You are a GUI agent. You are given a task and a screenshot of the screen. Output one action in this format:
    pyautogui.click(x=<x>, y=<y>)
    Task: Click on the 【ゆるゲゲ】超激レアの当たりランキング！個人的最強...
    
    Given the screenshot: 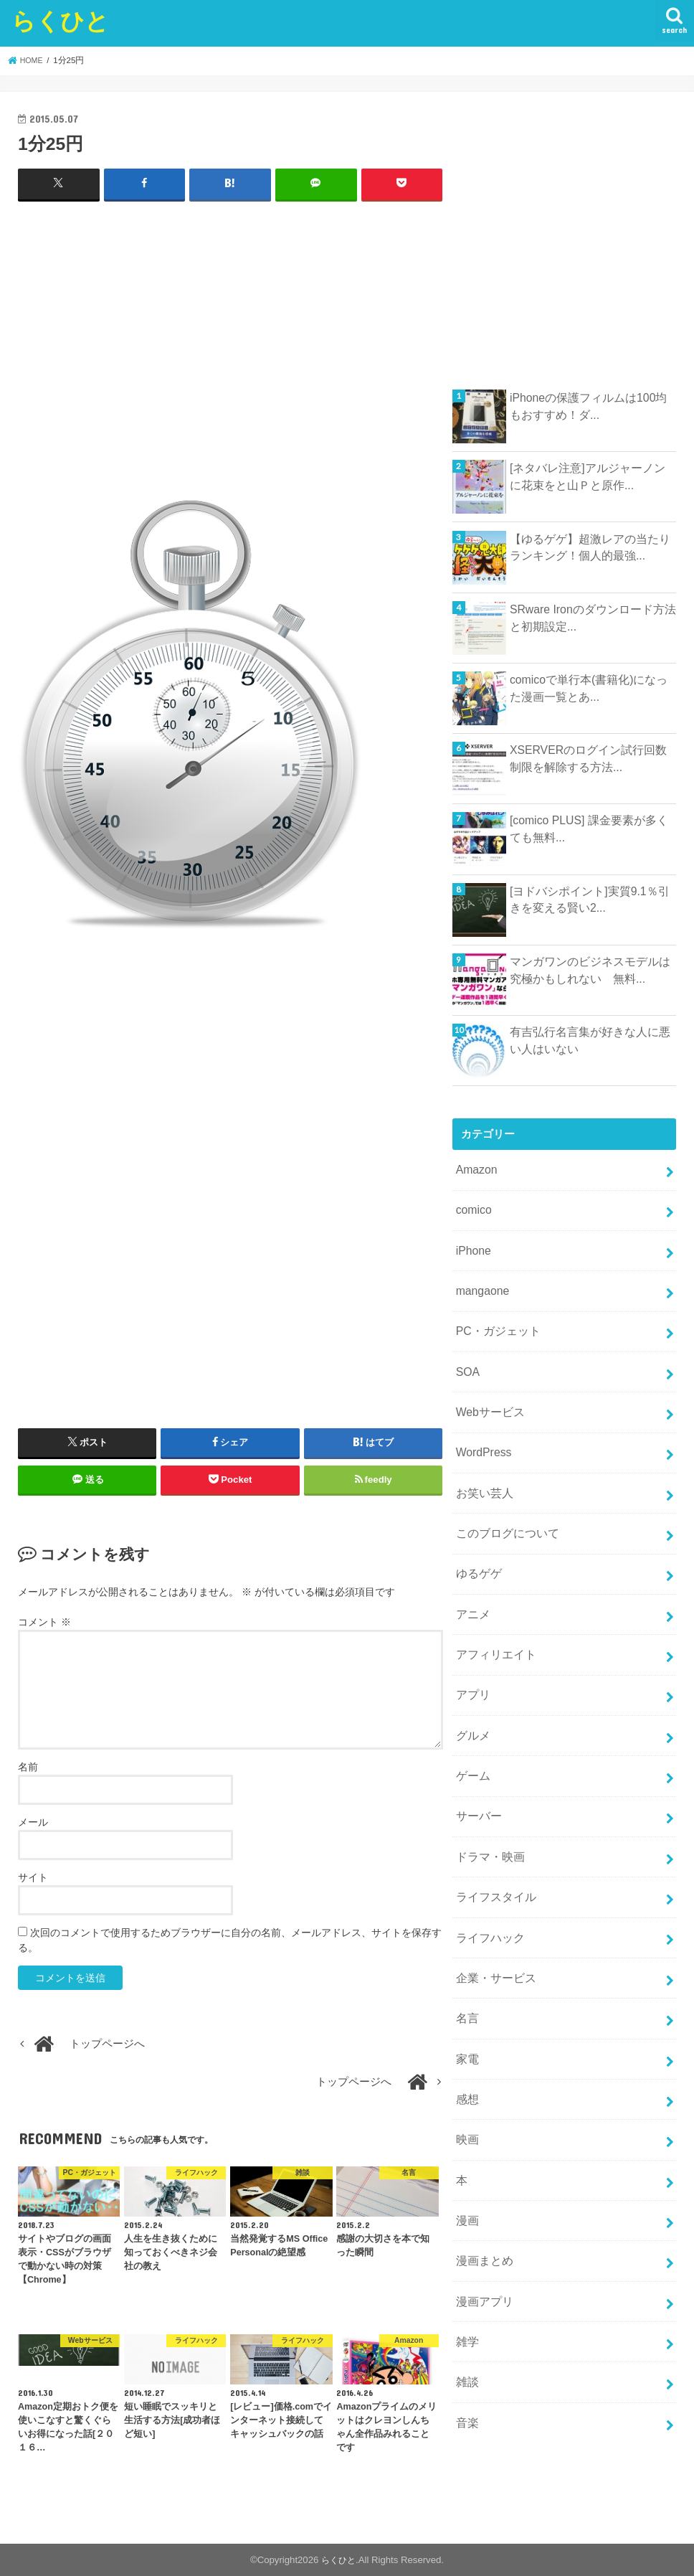 What is the action you would take?
    pyautogui.click(x=590, y=546)
    